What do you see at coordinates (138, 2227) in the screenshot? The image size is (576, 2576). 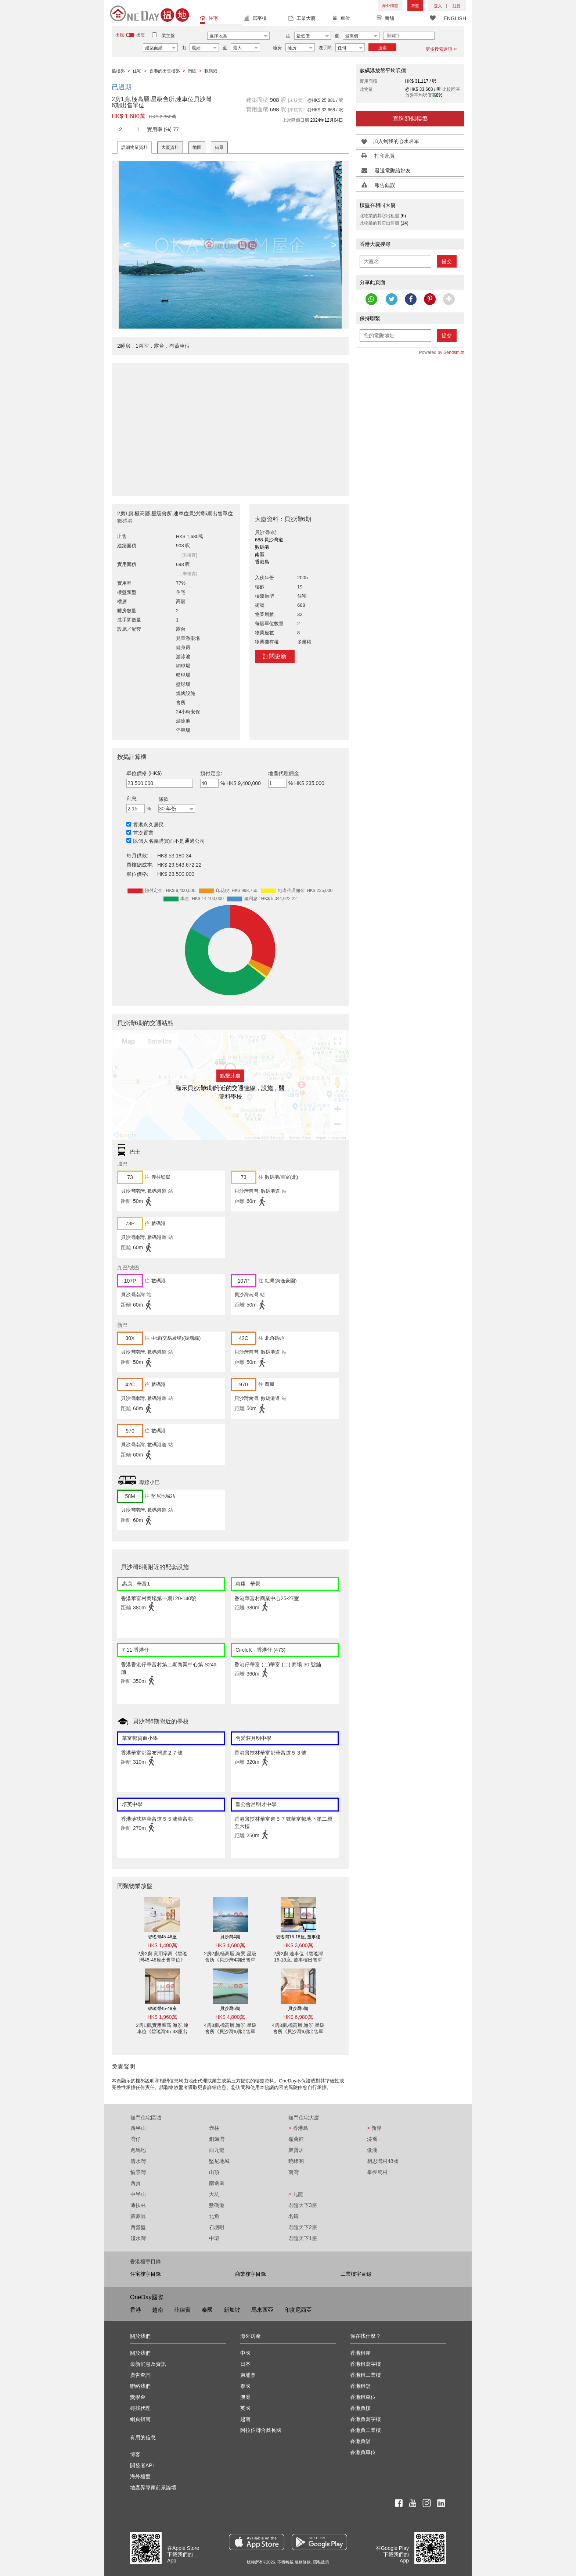 I see `西營盤` at bounding box center [138, 2227].